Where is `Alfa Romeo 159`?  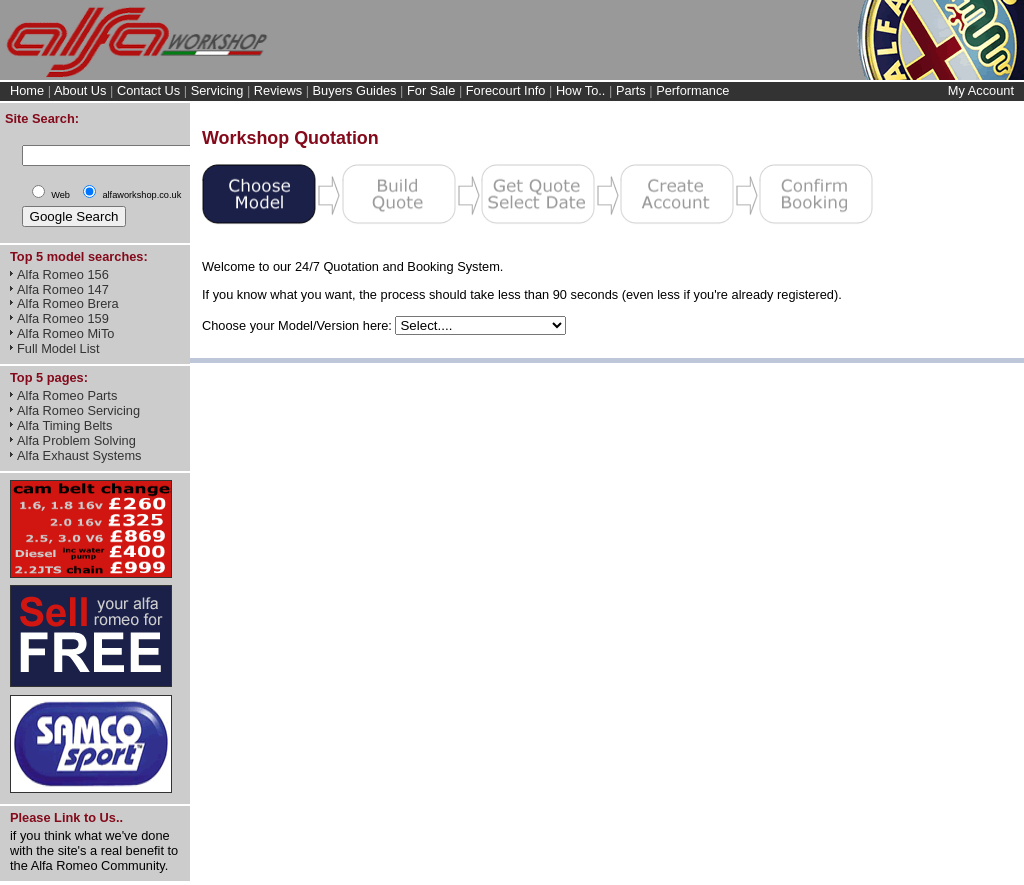 Alfa Romeo 159 is located at coordinates (63, 318).